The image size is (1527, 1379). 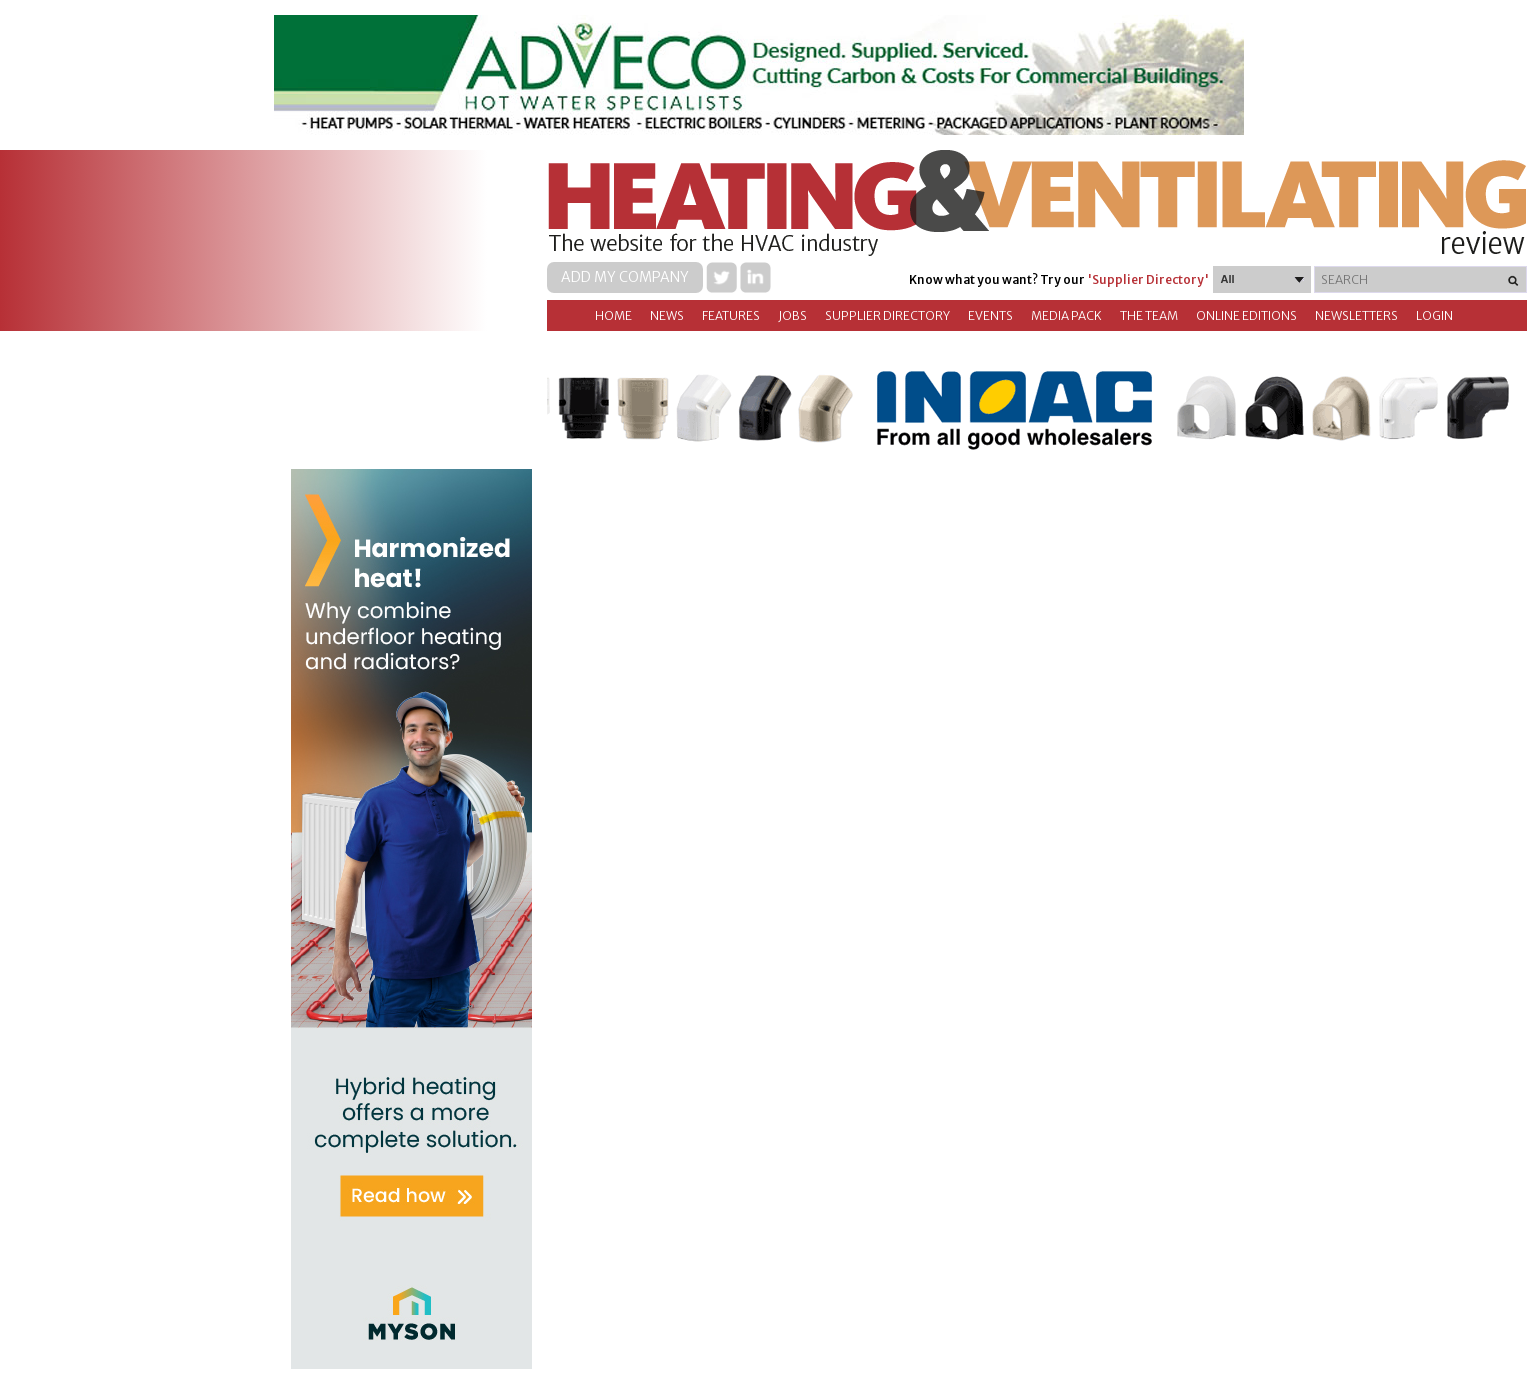 I want to click on Events, so click(x=990, y=315).